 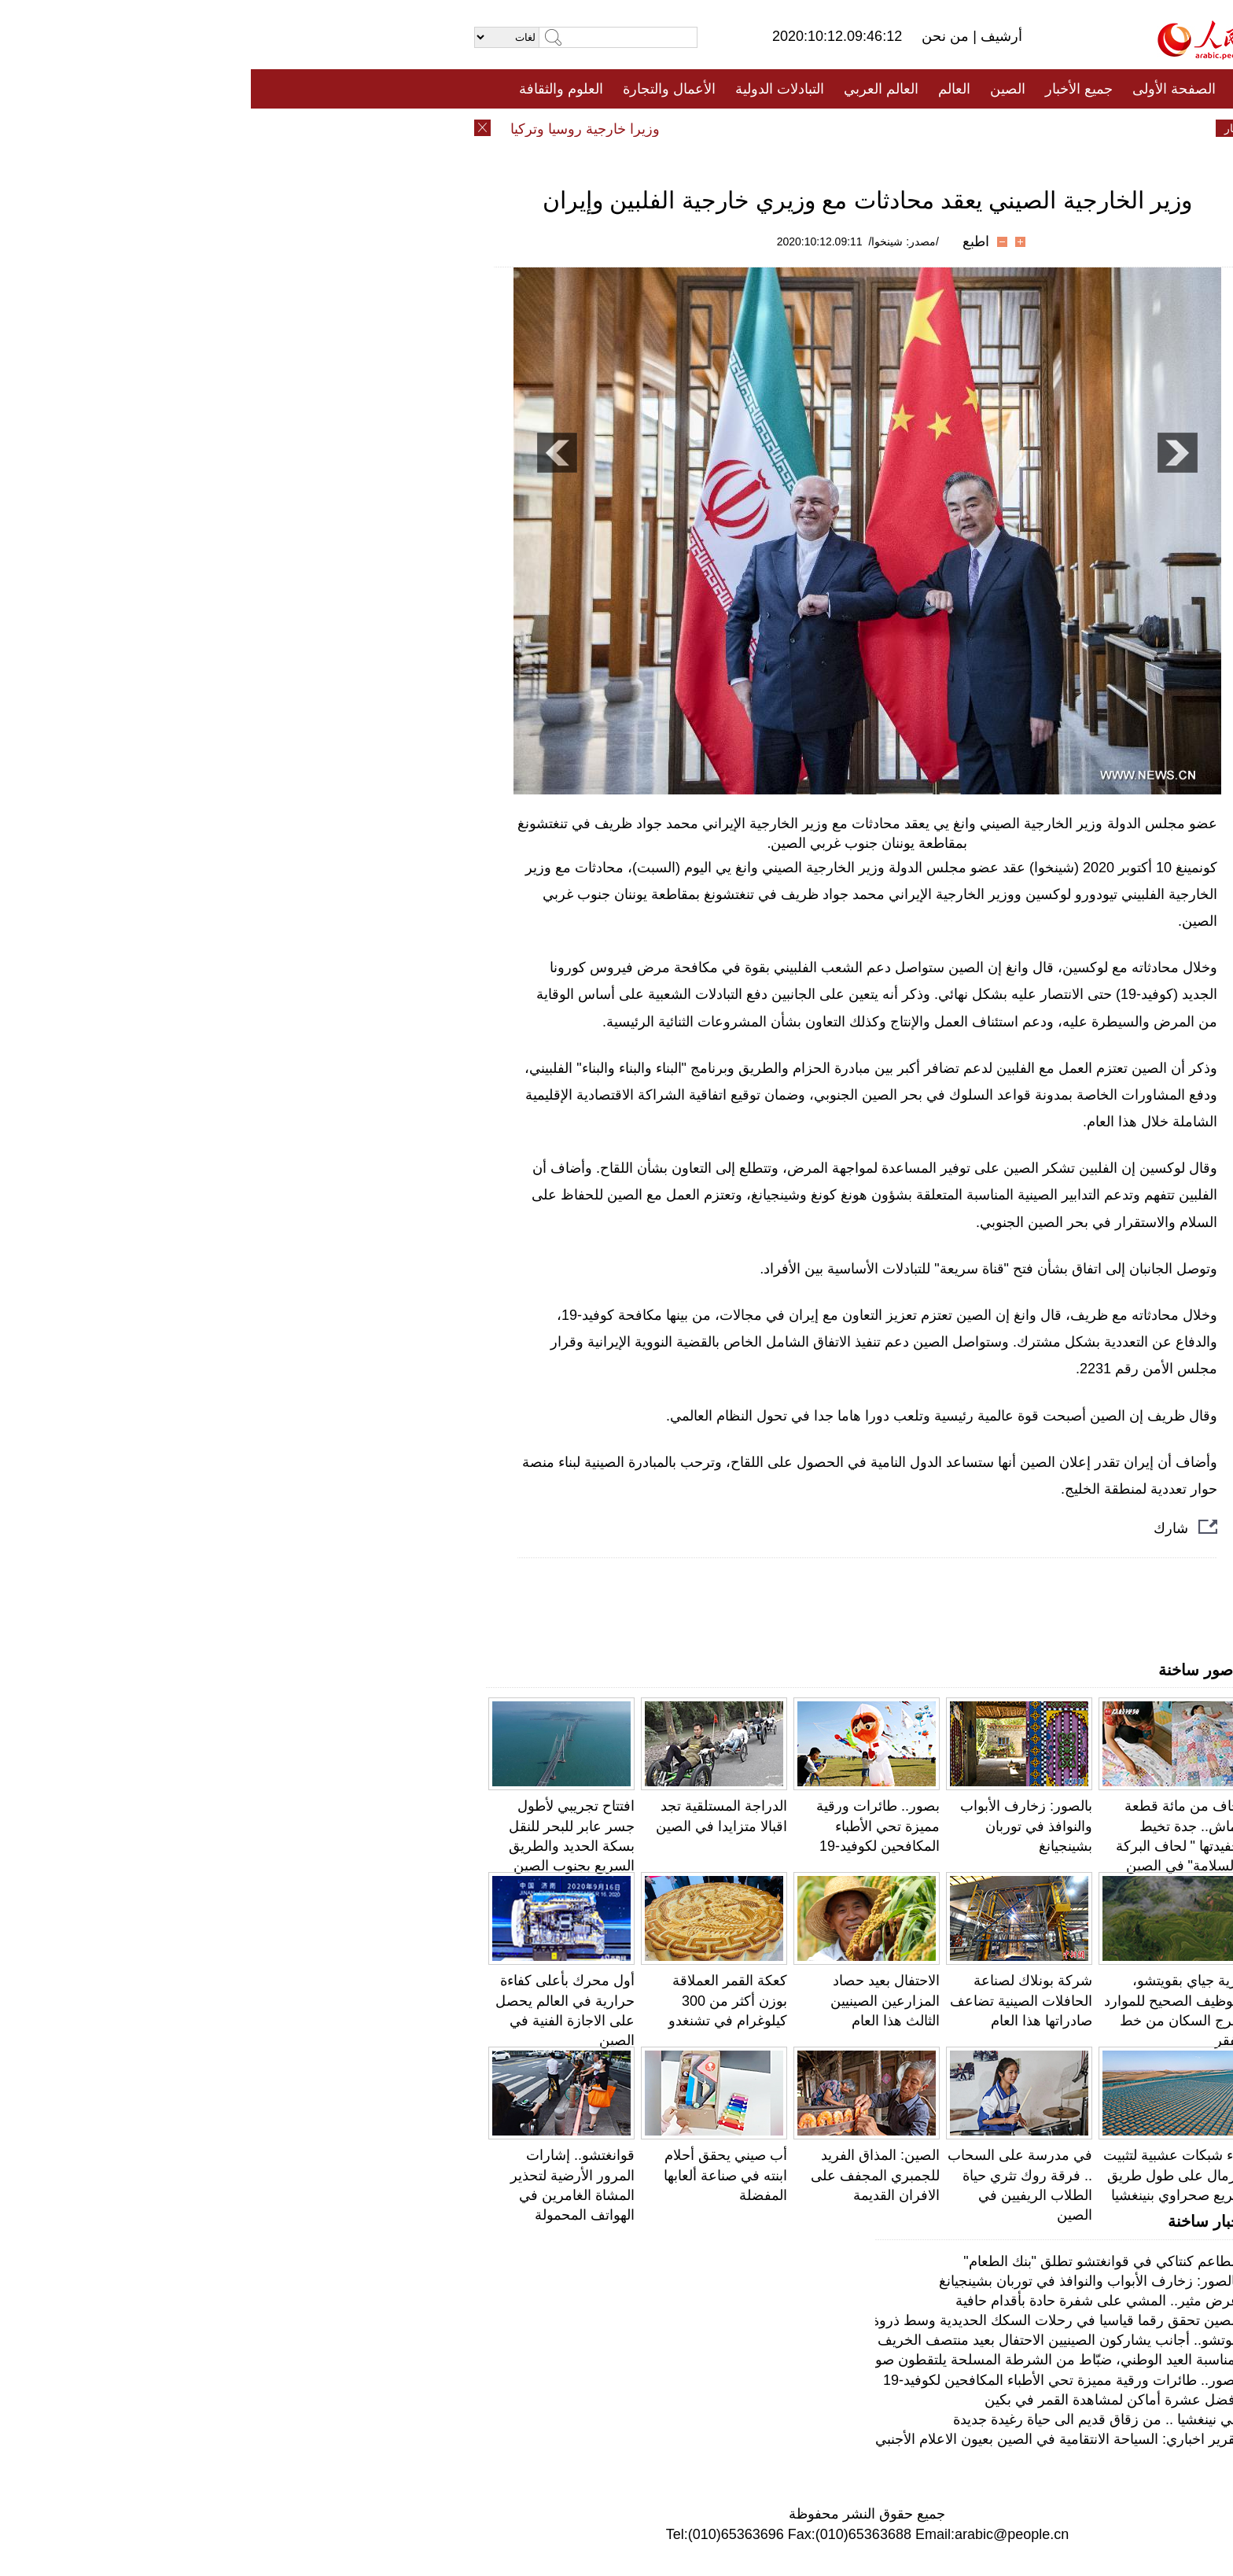 What do you see at coordinates (861, 2400) in the screenshot?
I see `أفضل عشرة أماكن لمشاهدة القمر في بكين` at bounding box center [861, 2400].